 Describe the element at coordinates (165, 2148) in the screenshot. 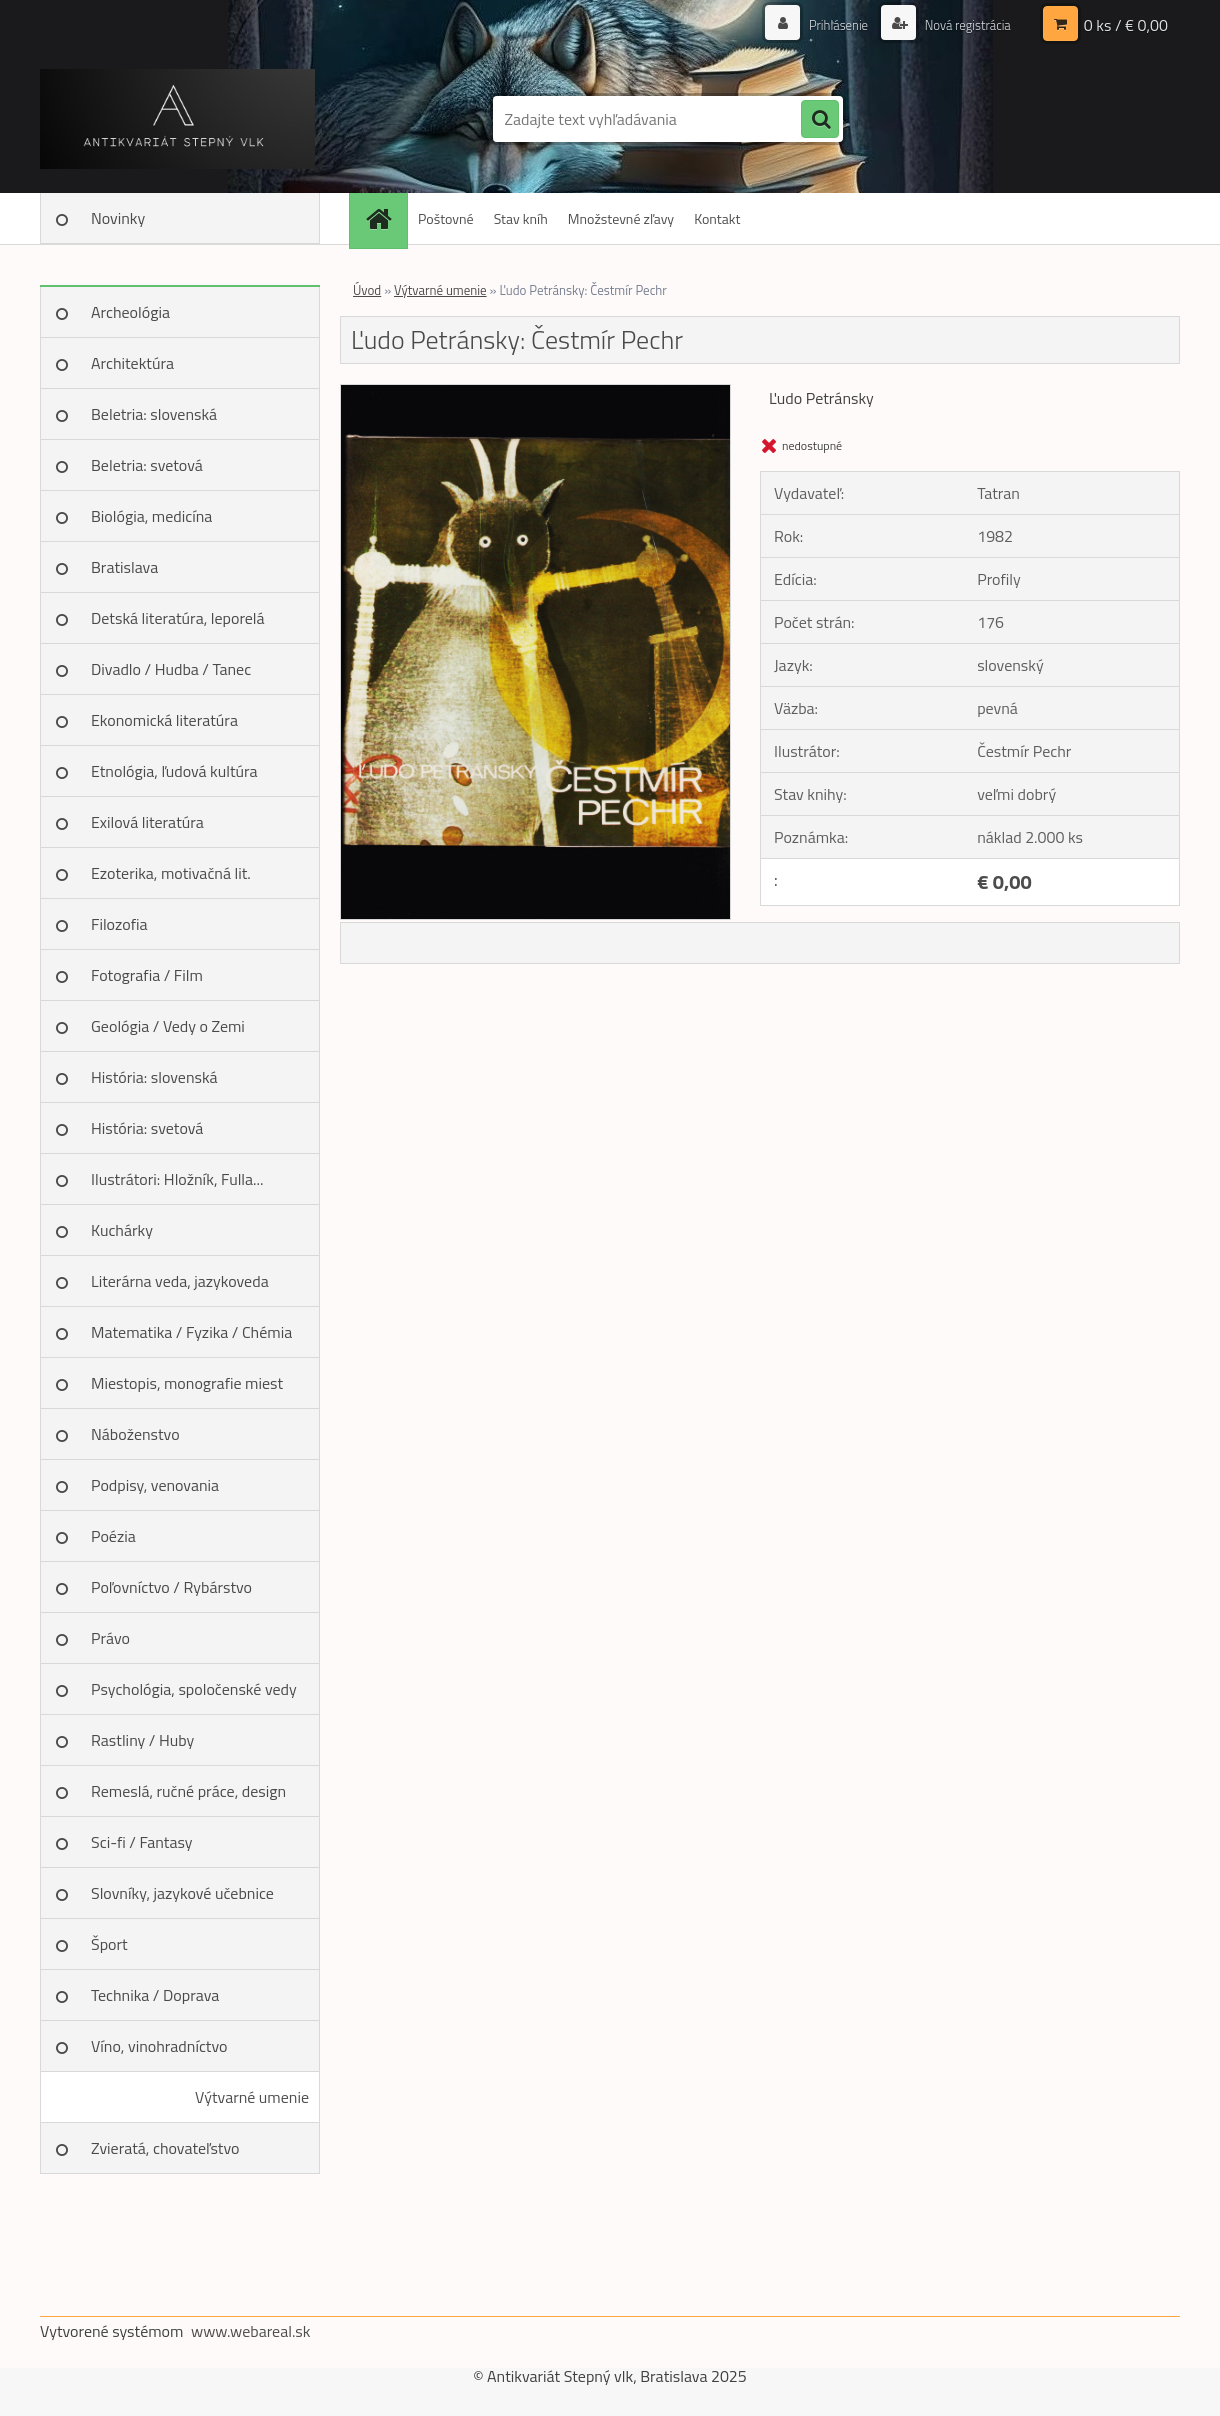

I see `Zvieratá, chovateľstvo` at that location.